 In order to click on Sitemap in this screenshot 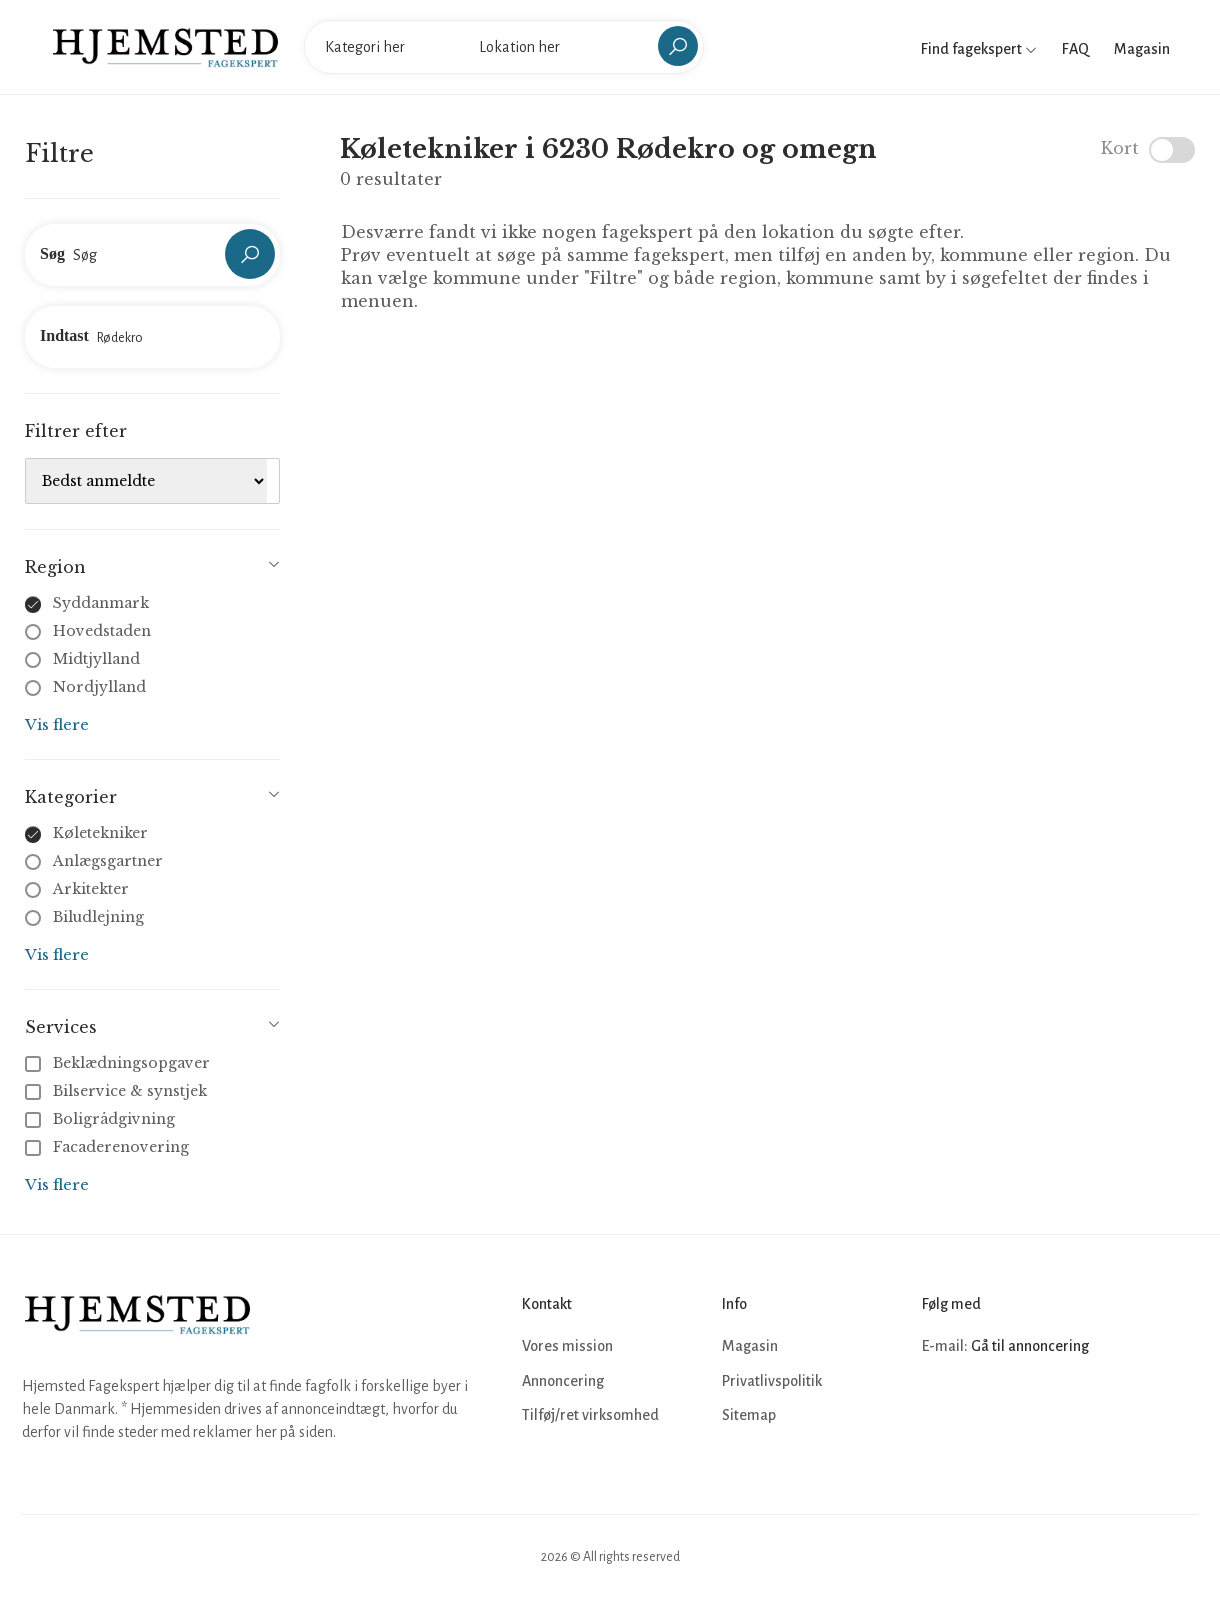, I will do `click(749, 1415)`.